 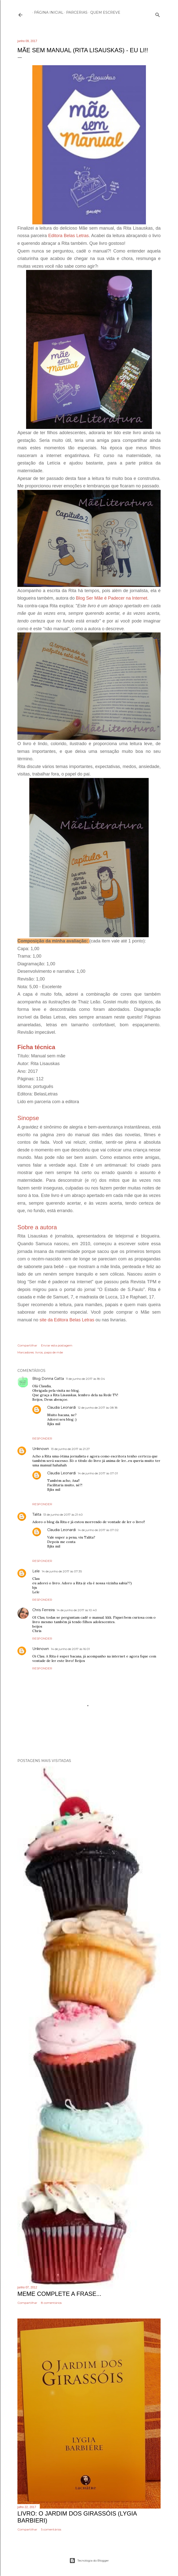 What do you see at coordinates (67, 1319) in the screenshot?
I see `site da Editora Belas Letras` at bounding box center [67, 1319].